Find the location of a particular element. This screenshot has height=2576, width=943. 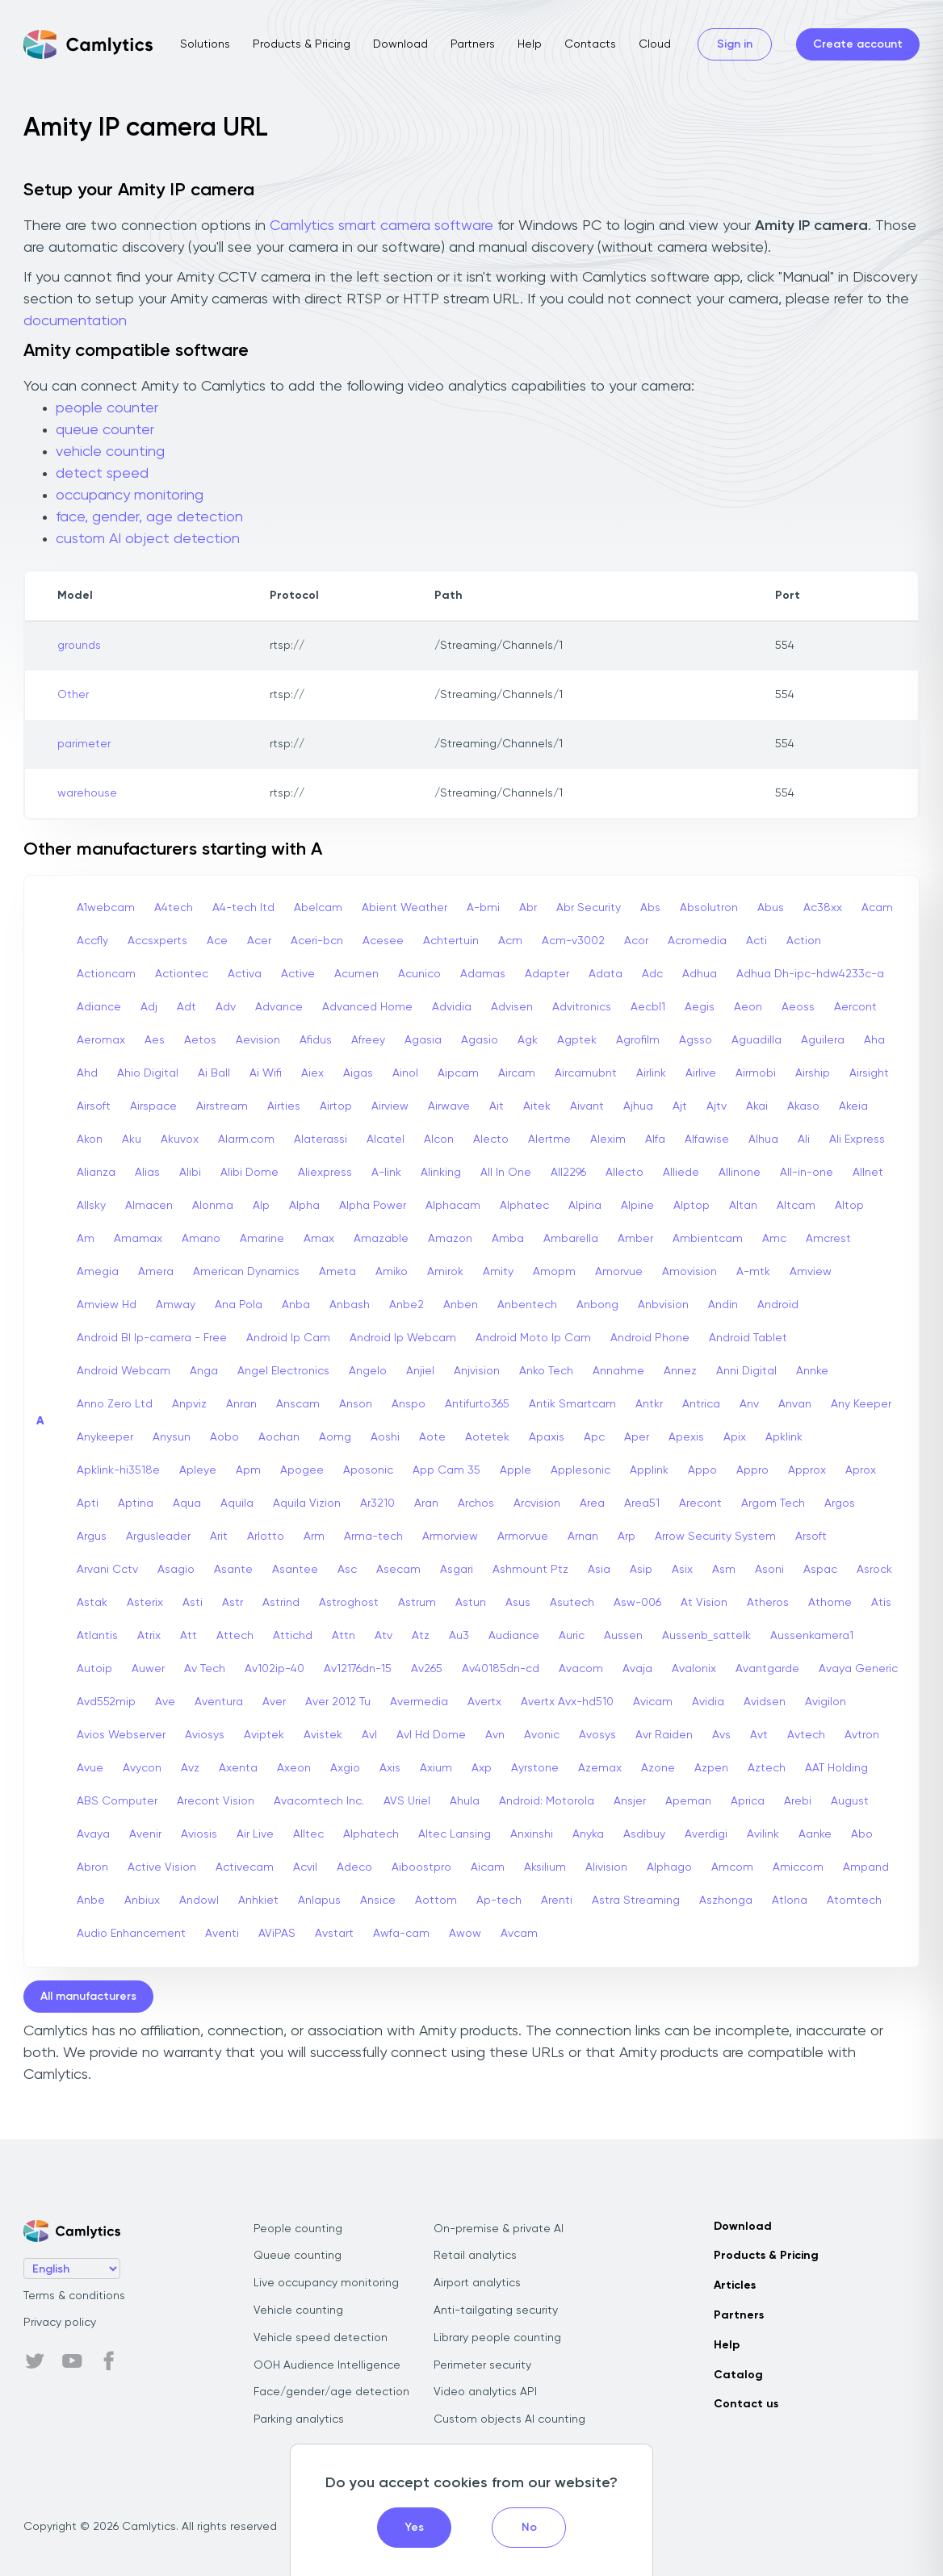

Create account is located at coordinates (858, 44).